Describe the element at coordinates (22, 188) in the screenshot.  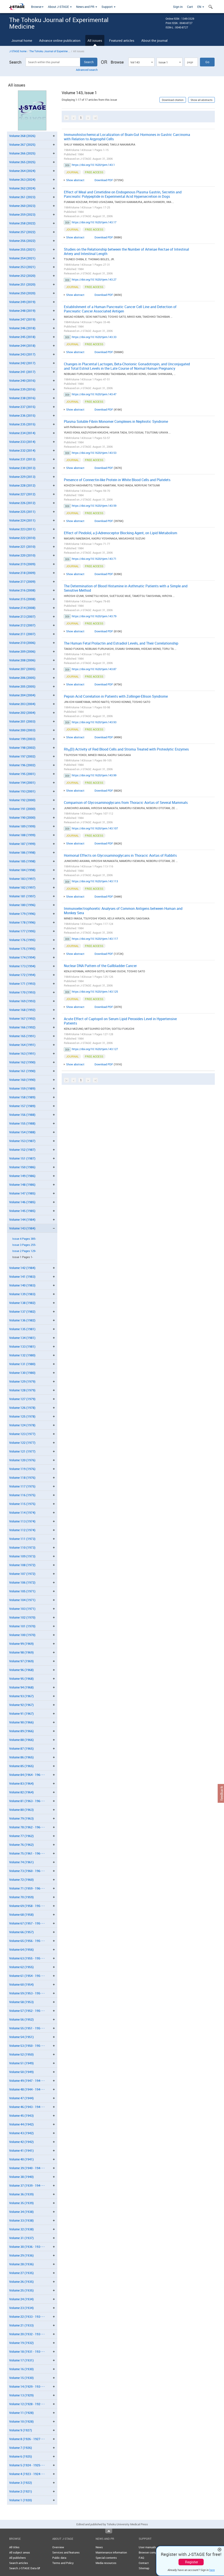
I see `Volume 262 (2024)` at that location.